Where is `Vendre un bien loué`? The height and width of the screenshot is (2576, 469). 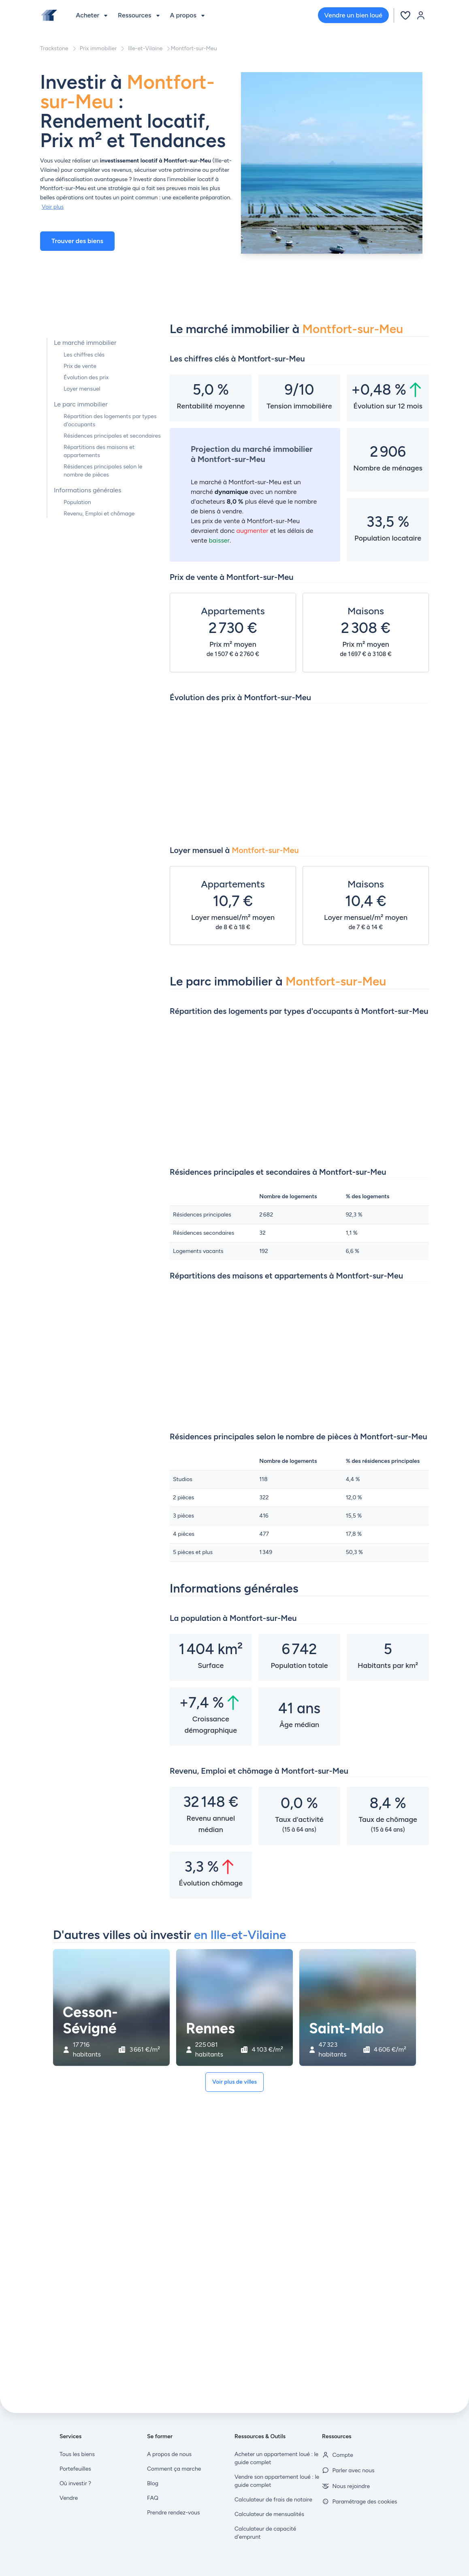 Vendre un bien loué is located at coordinates (353, 15).